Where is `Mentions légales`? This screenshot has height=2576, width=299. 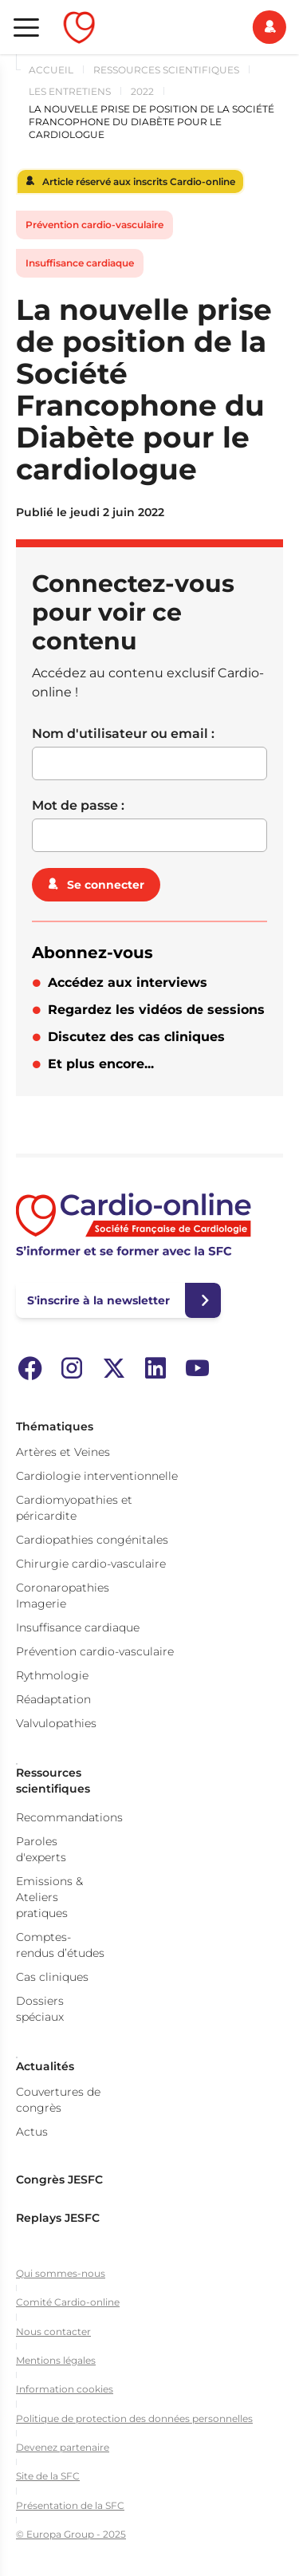
Mentions légales is located at coordinates (56, 2360).